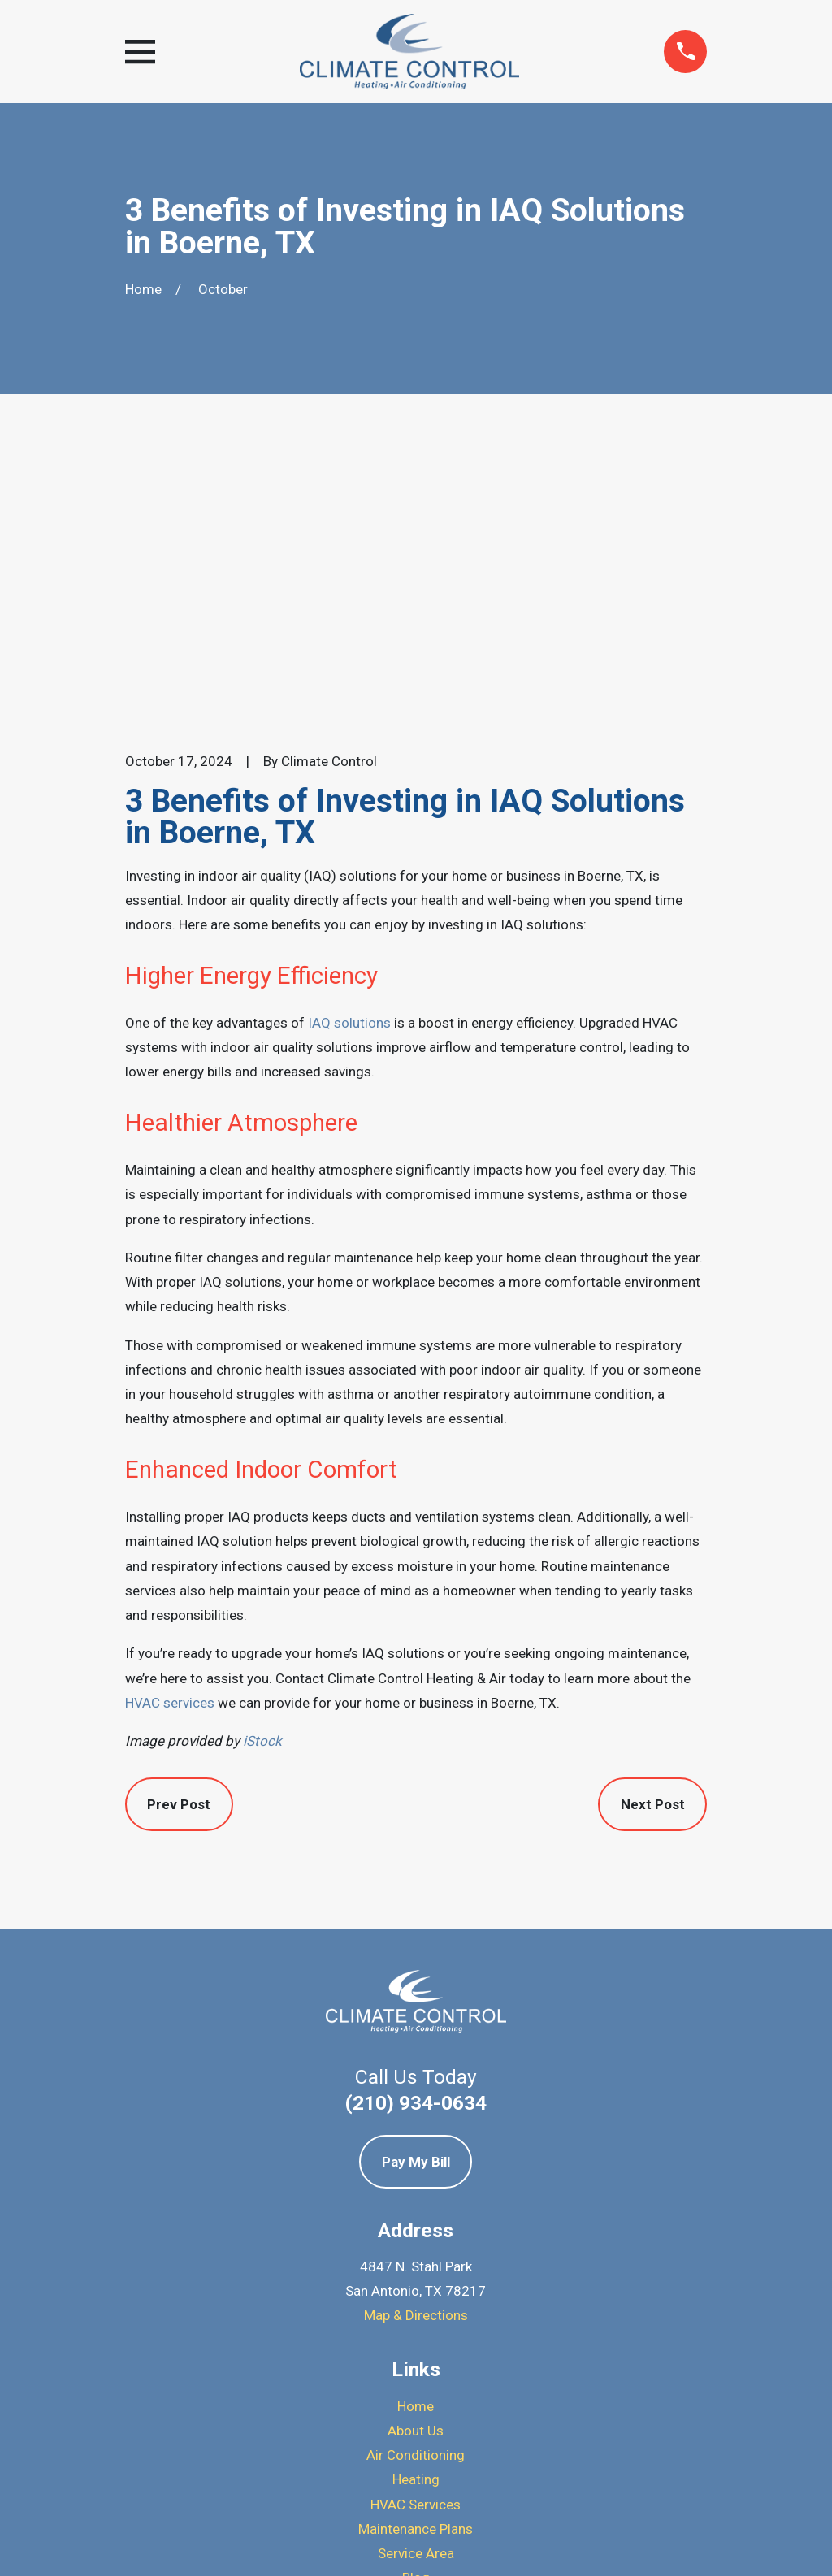  I want to click on IAQ solutions, so click(349, 746).